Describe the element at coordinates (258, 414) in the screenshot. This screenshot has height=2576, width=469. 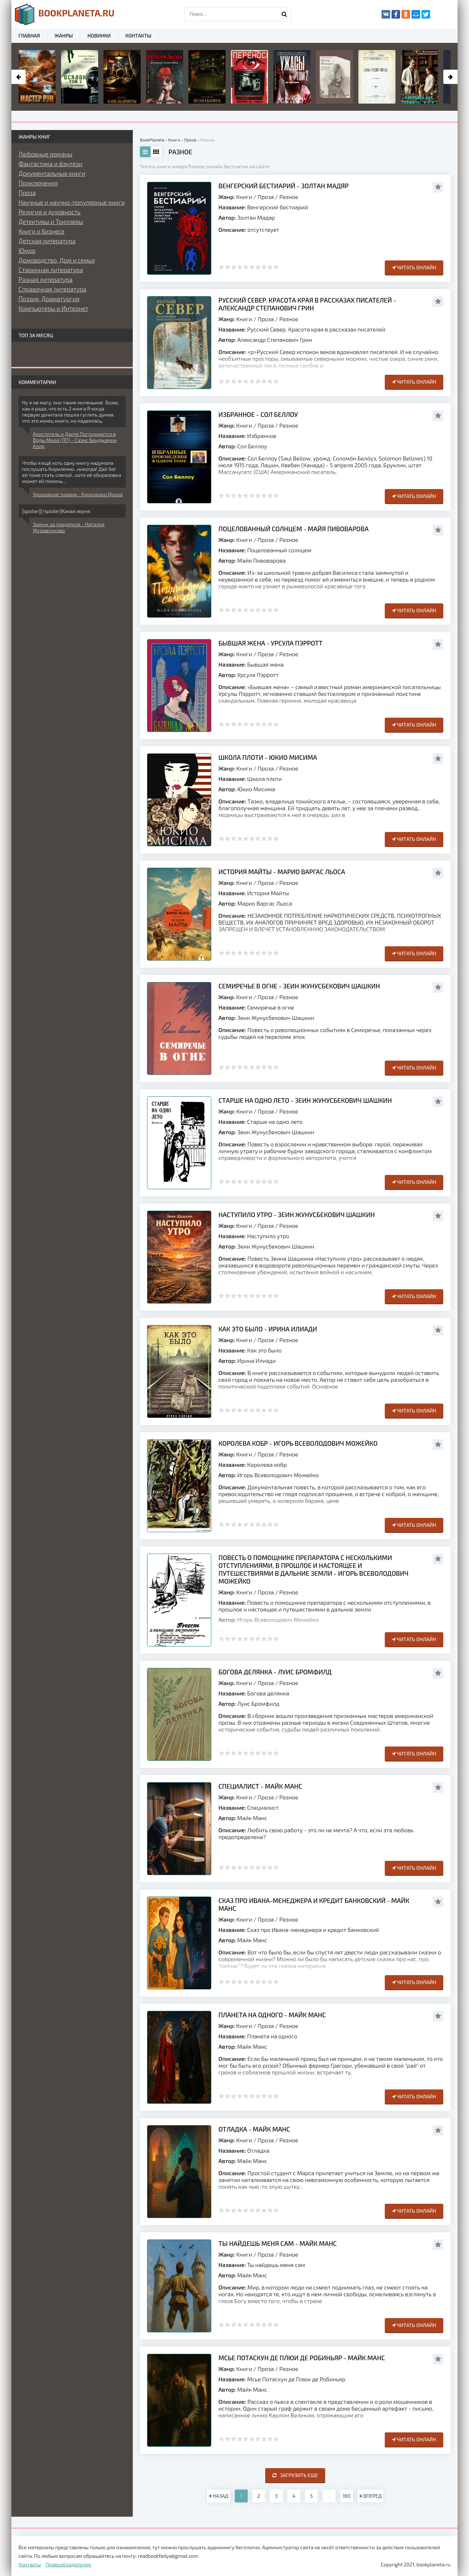
I see `Избранное - Сол Беллоу` at that location.